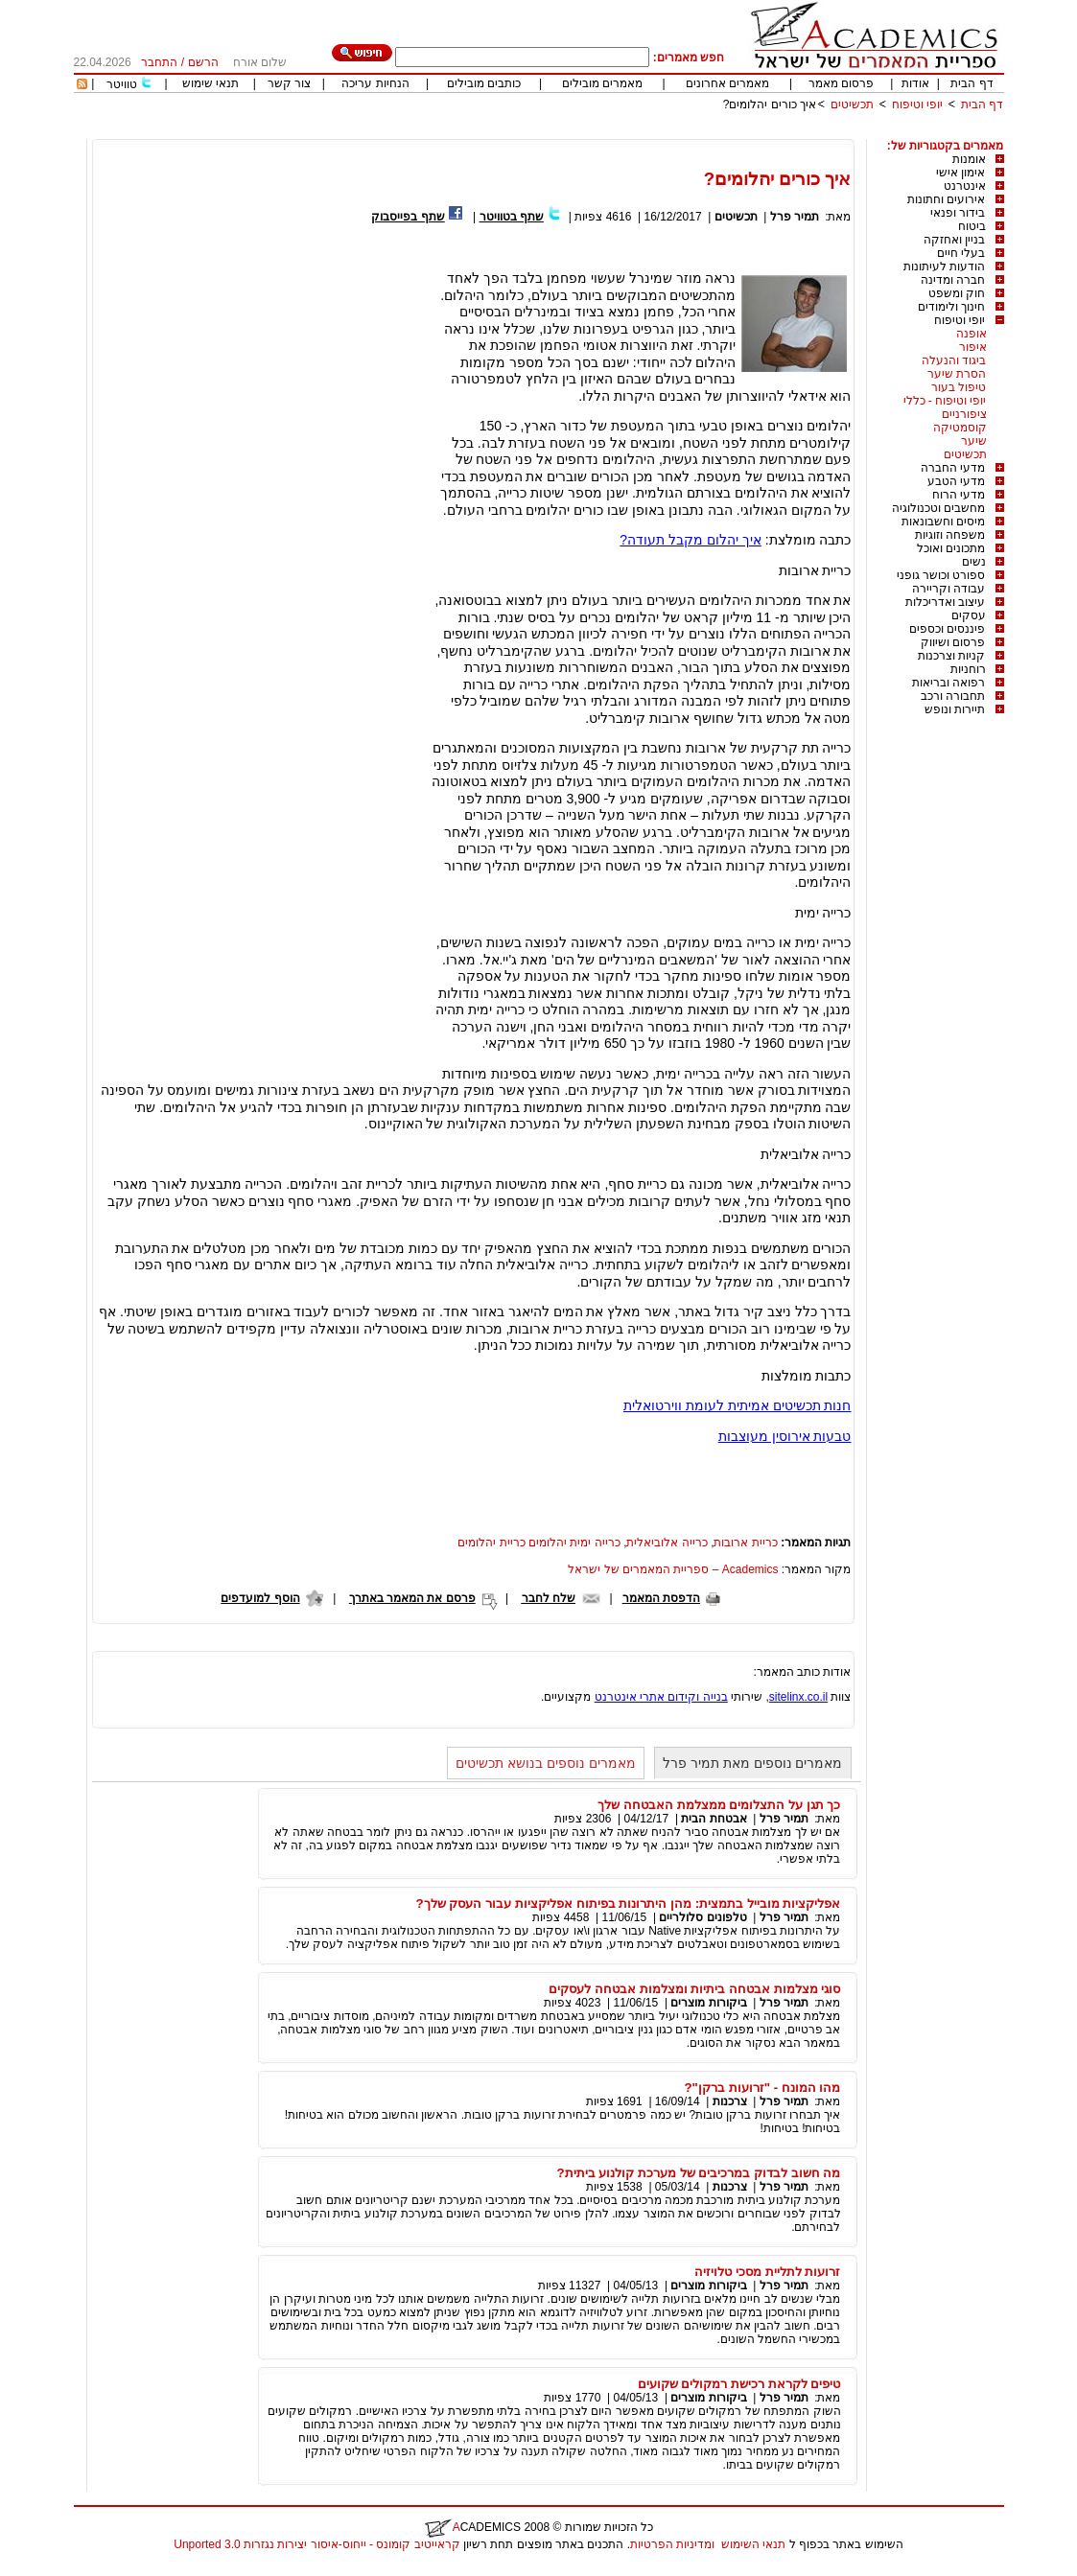  I want to click on רפואה ובריאות, so click(948, 682).